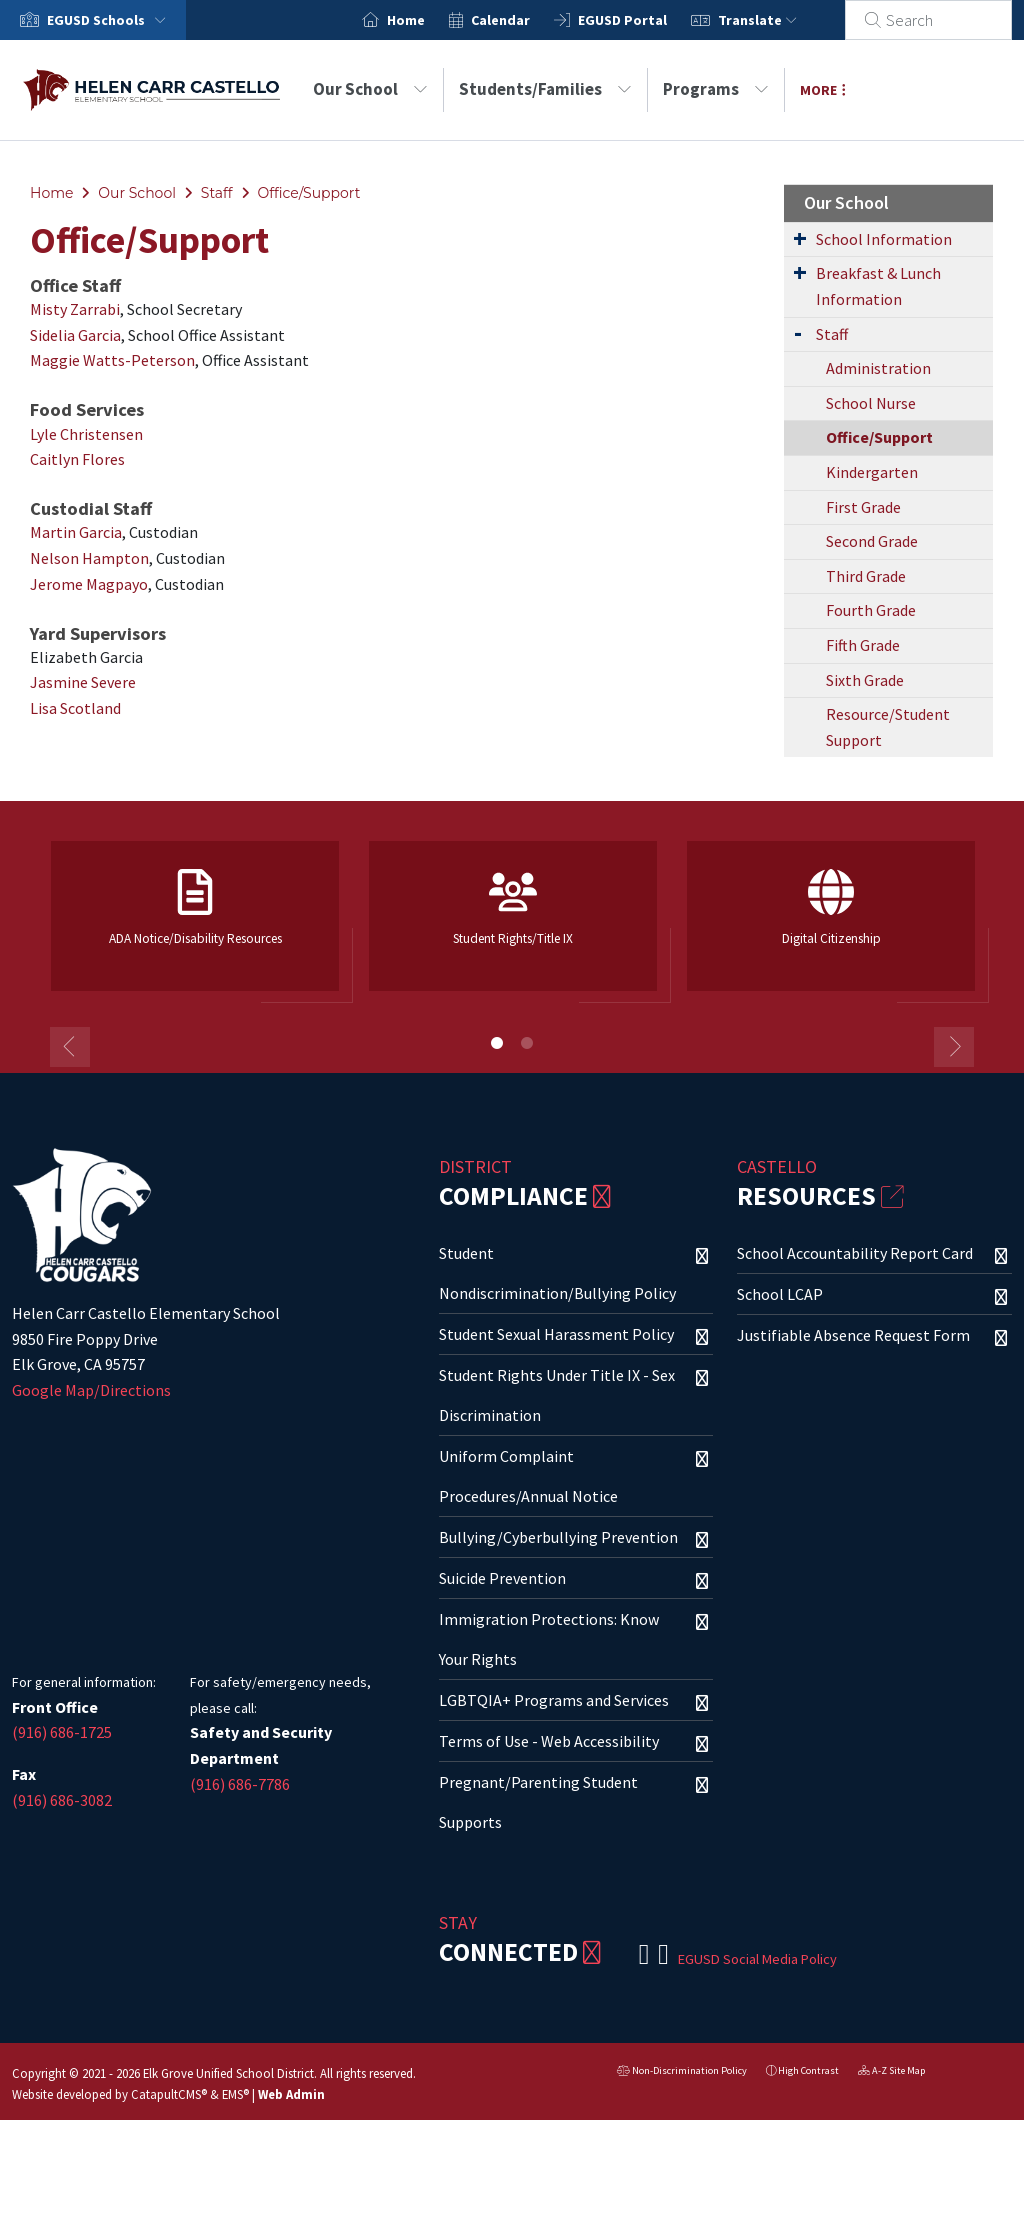 This screenshot has width=1024, height=2216. I want to click on EGUSD Portal, so click(646, 20).